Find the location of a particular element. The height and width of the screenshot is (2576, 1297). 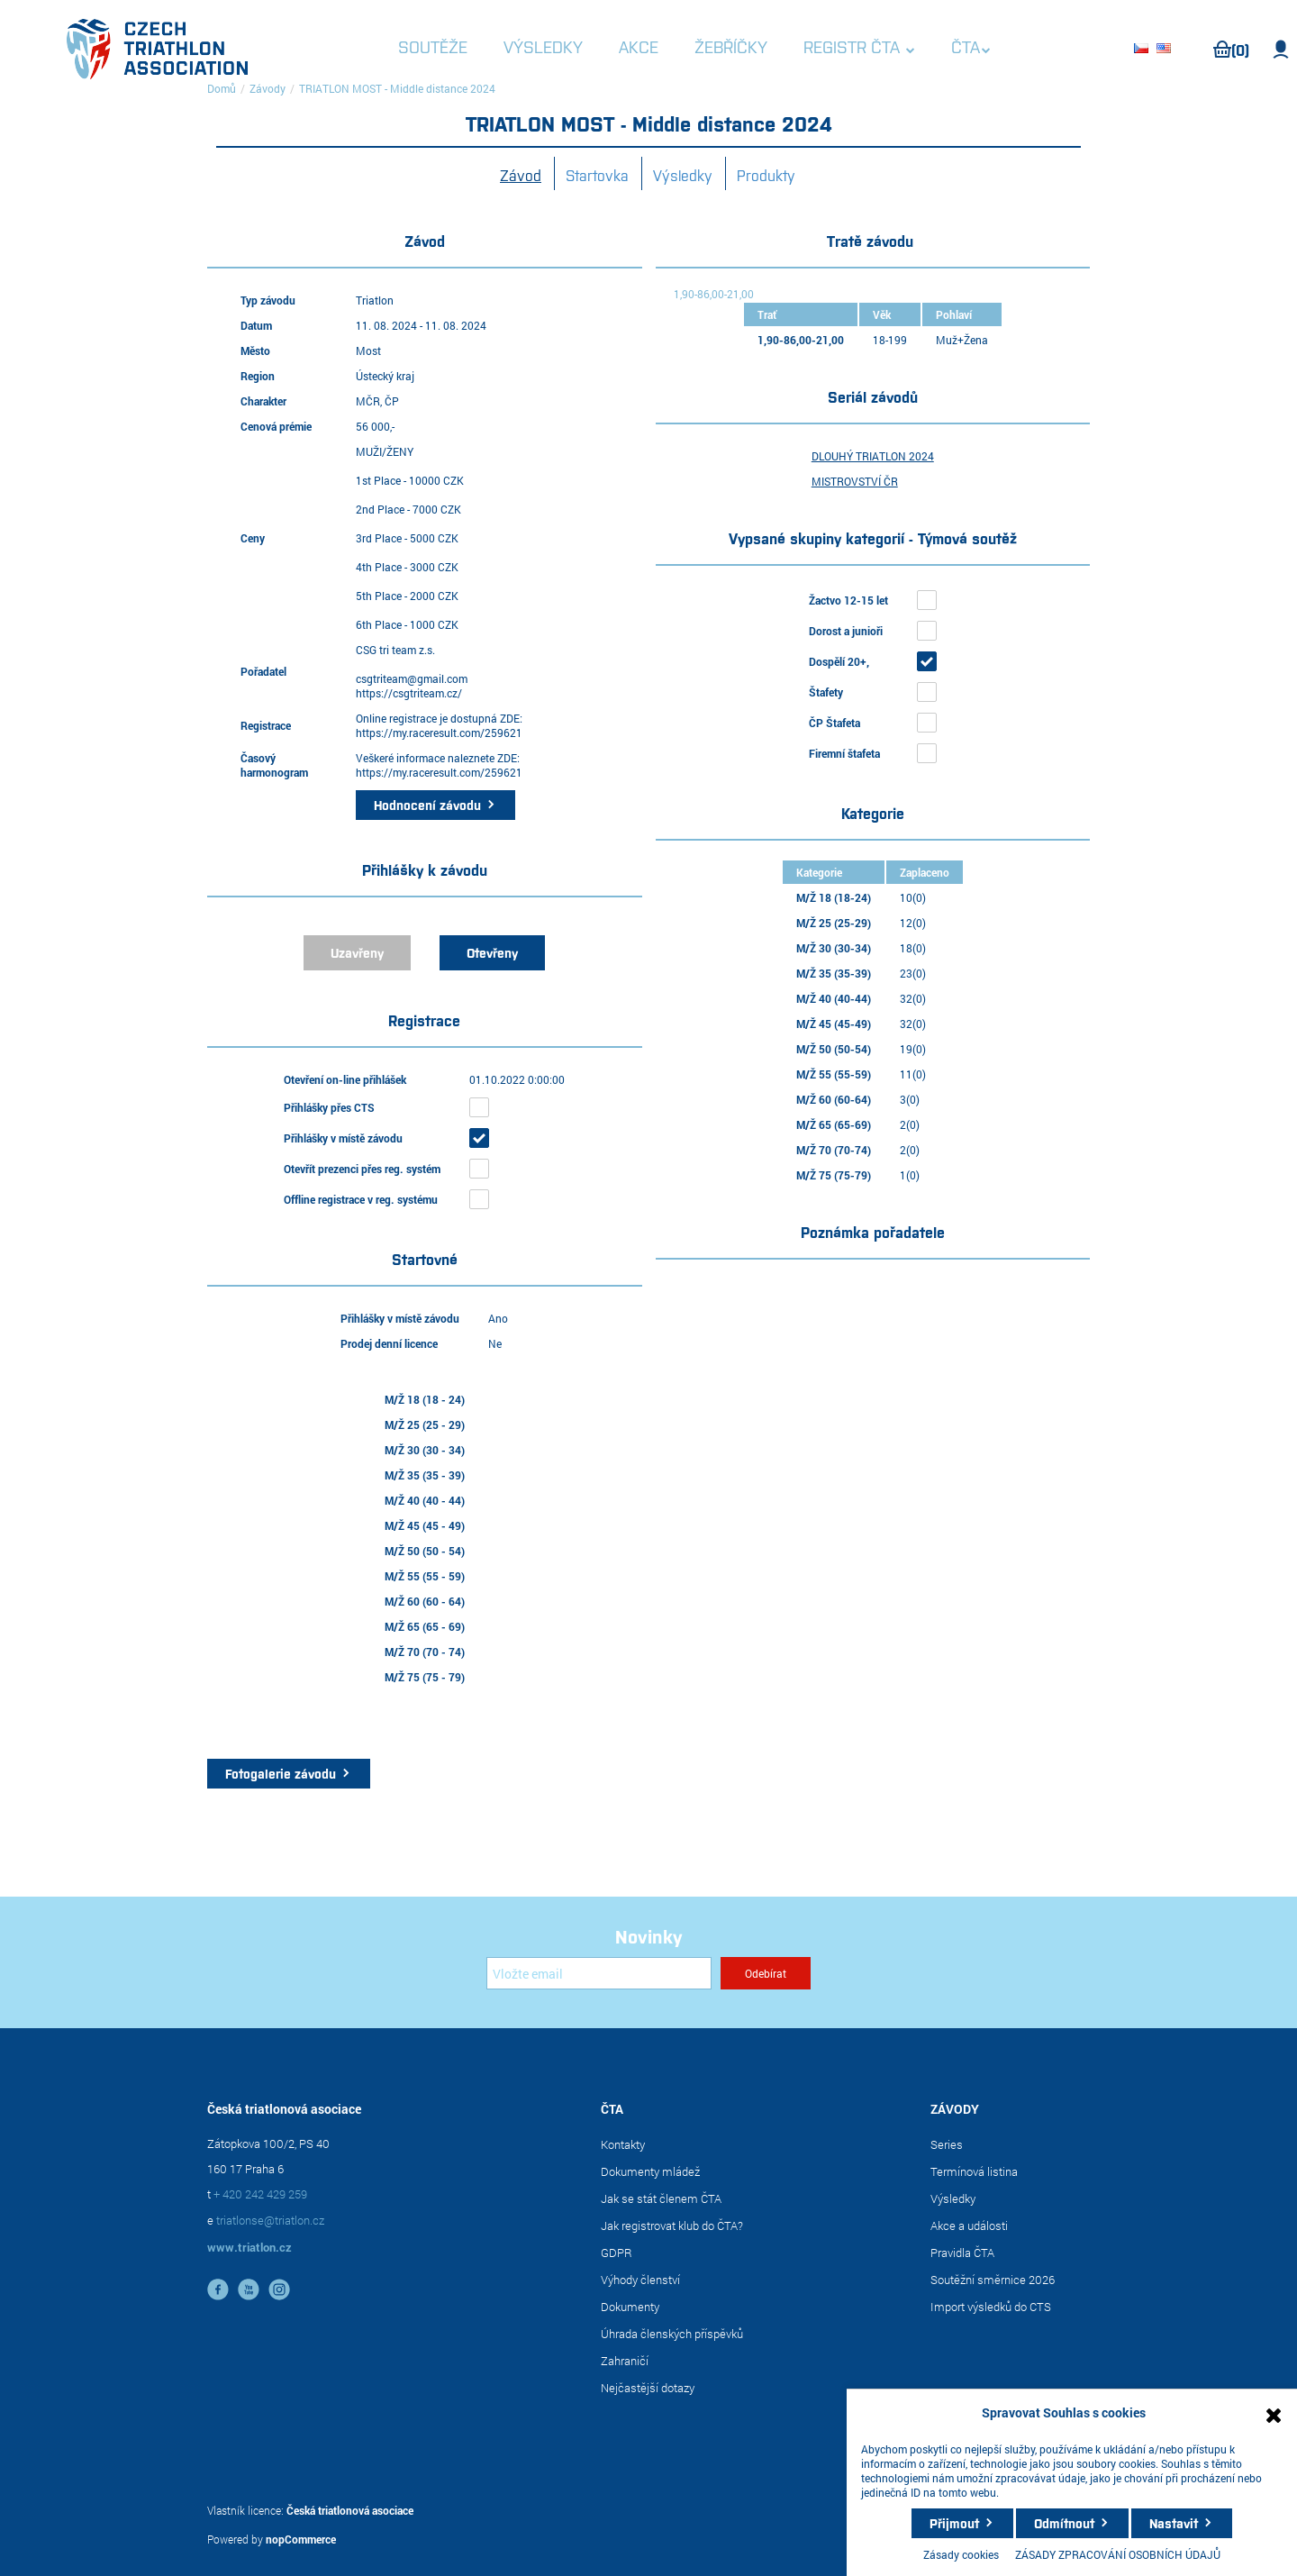

Závody is located at coordinates (267, 88).